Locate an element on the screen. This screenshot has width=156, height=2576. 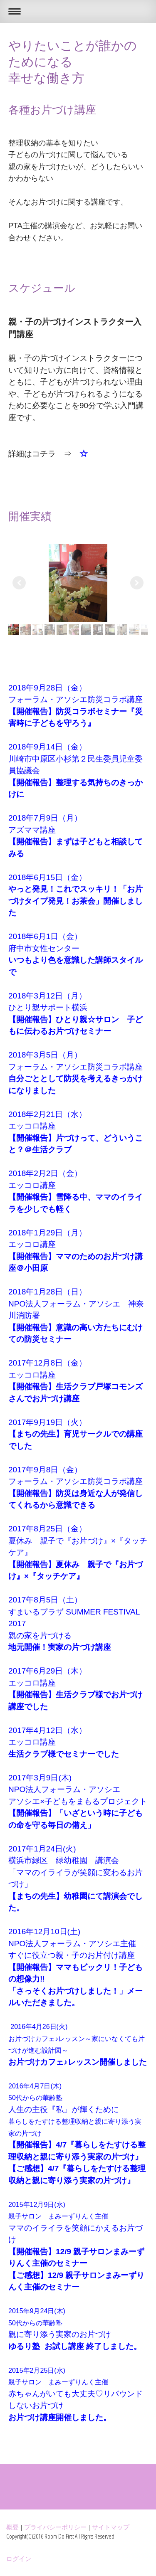
親の家を片づける is located at coordinates (40, 1635).